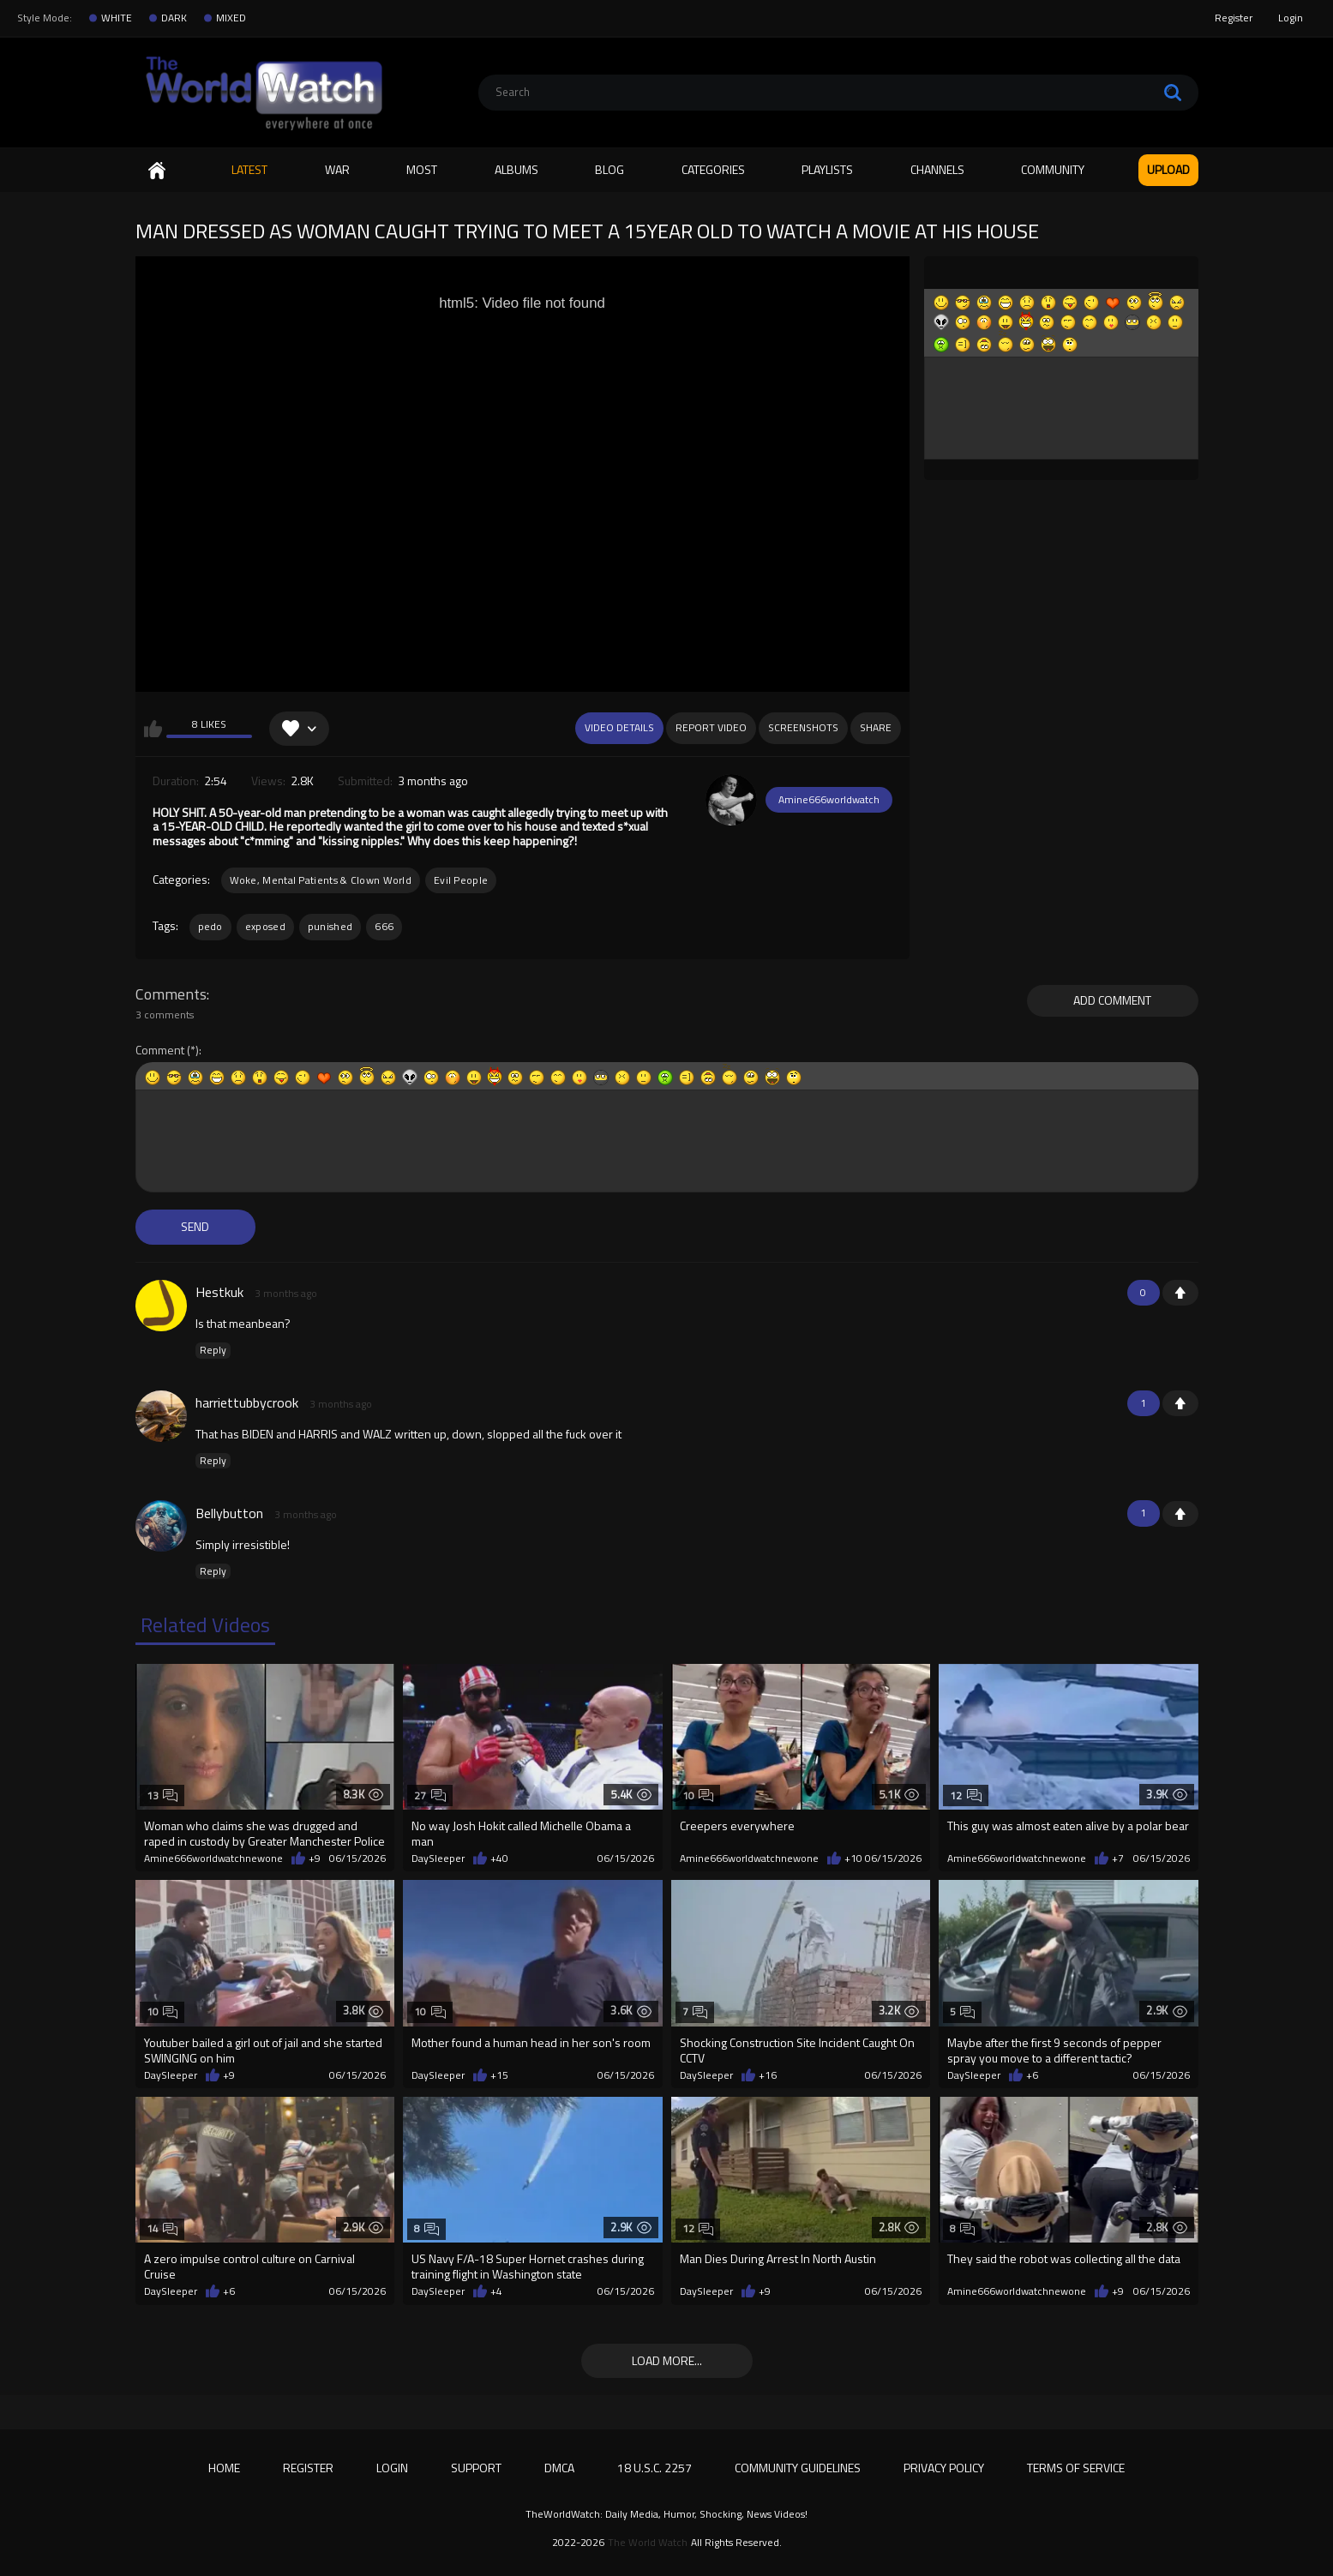 The height and width of the screenshot is (2576, 1333). Describe the element at coordinates (174, 18) in the screenshot. I see `DARK` at that location.